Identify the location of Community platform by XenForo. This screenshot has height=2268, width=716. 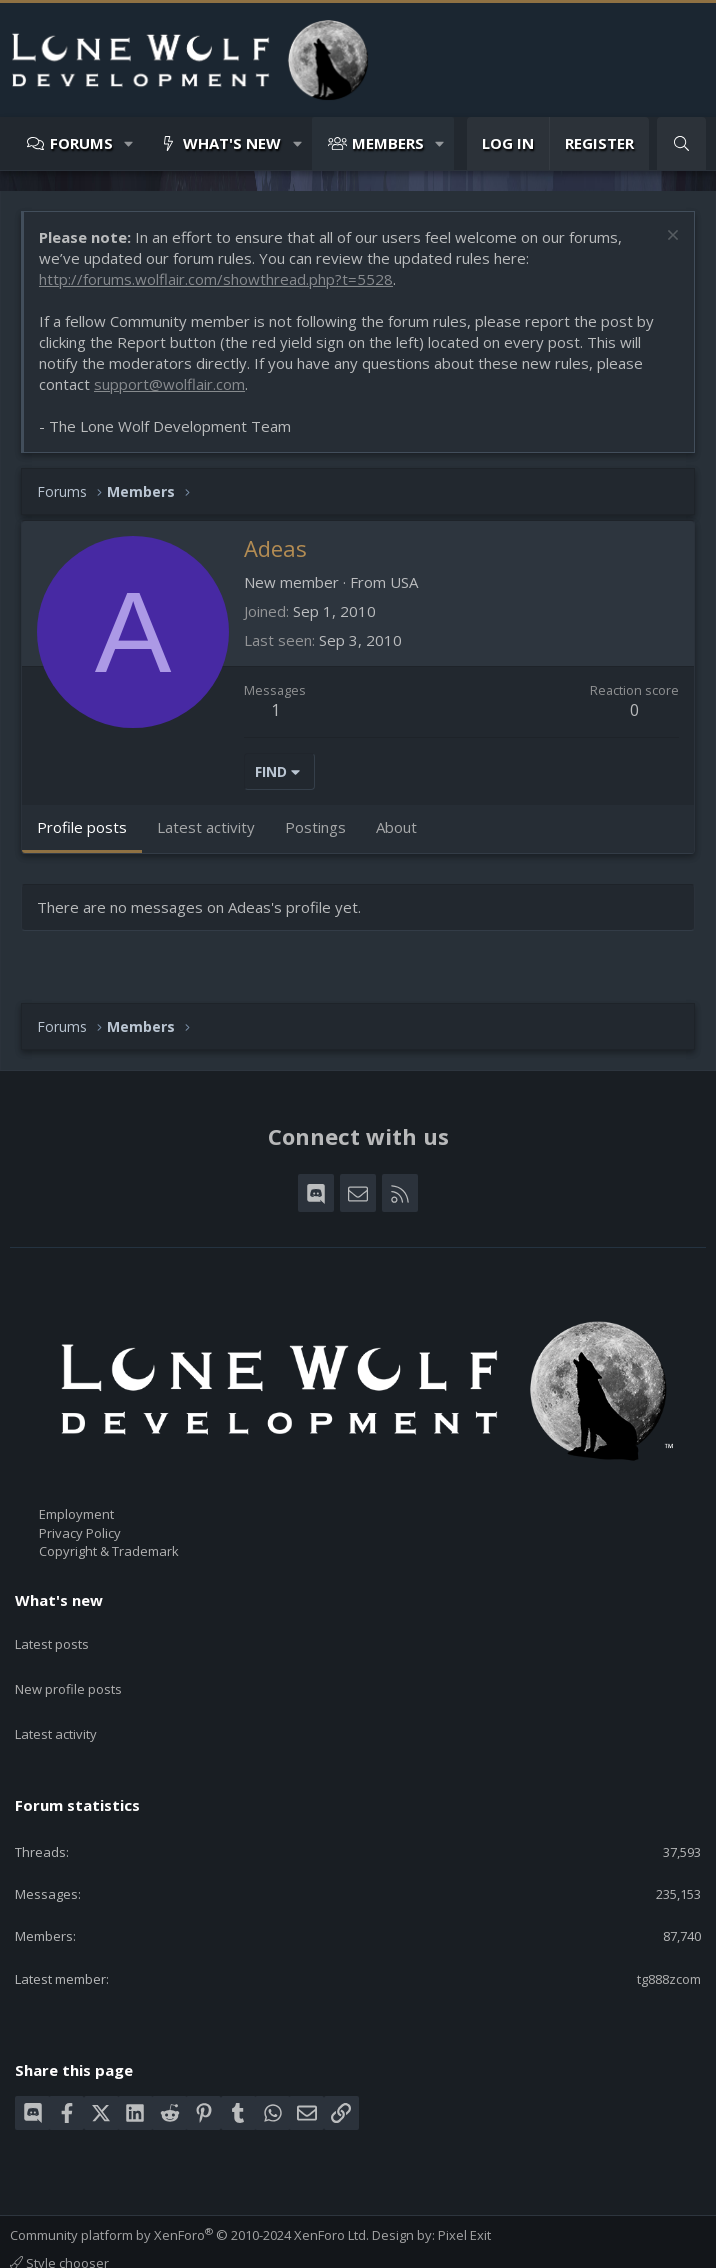
(189, 2199).